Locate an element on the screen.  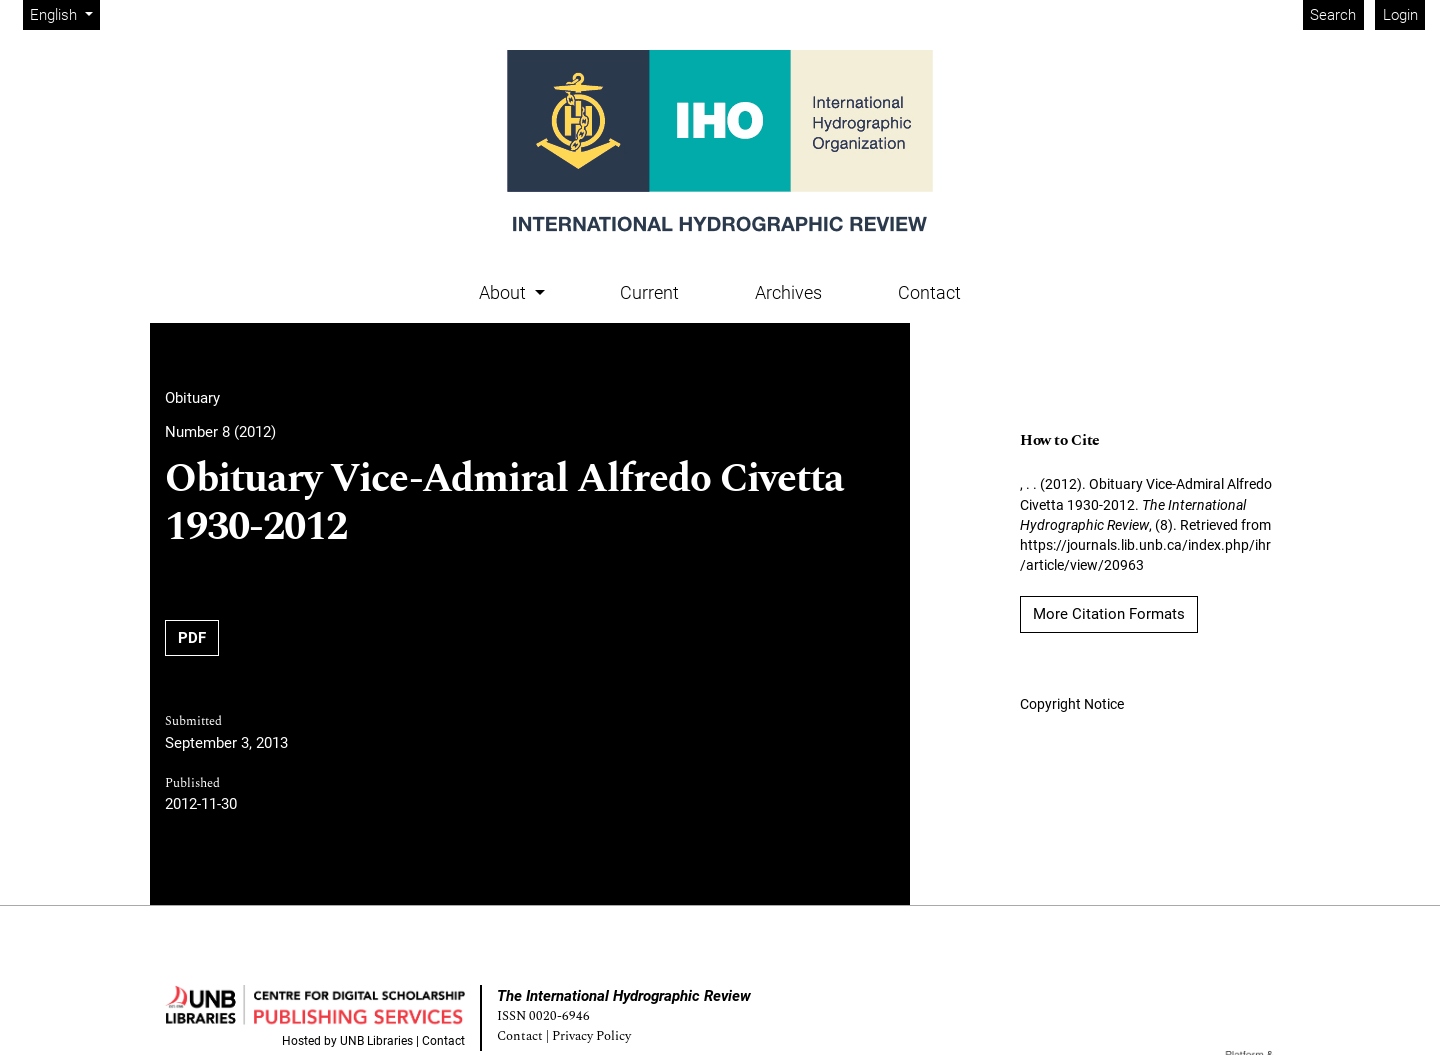
PDF is located at coordinates (192, 638).